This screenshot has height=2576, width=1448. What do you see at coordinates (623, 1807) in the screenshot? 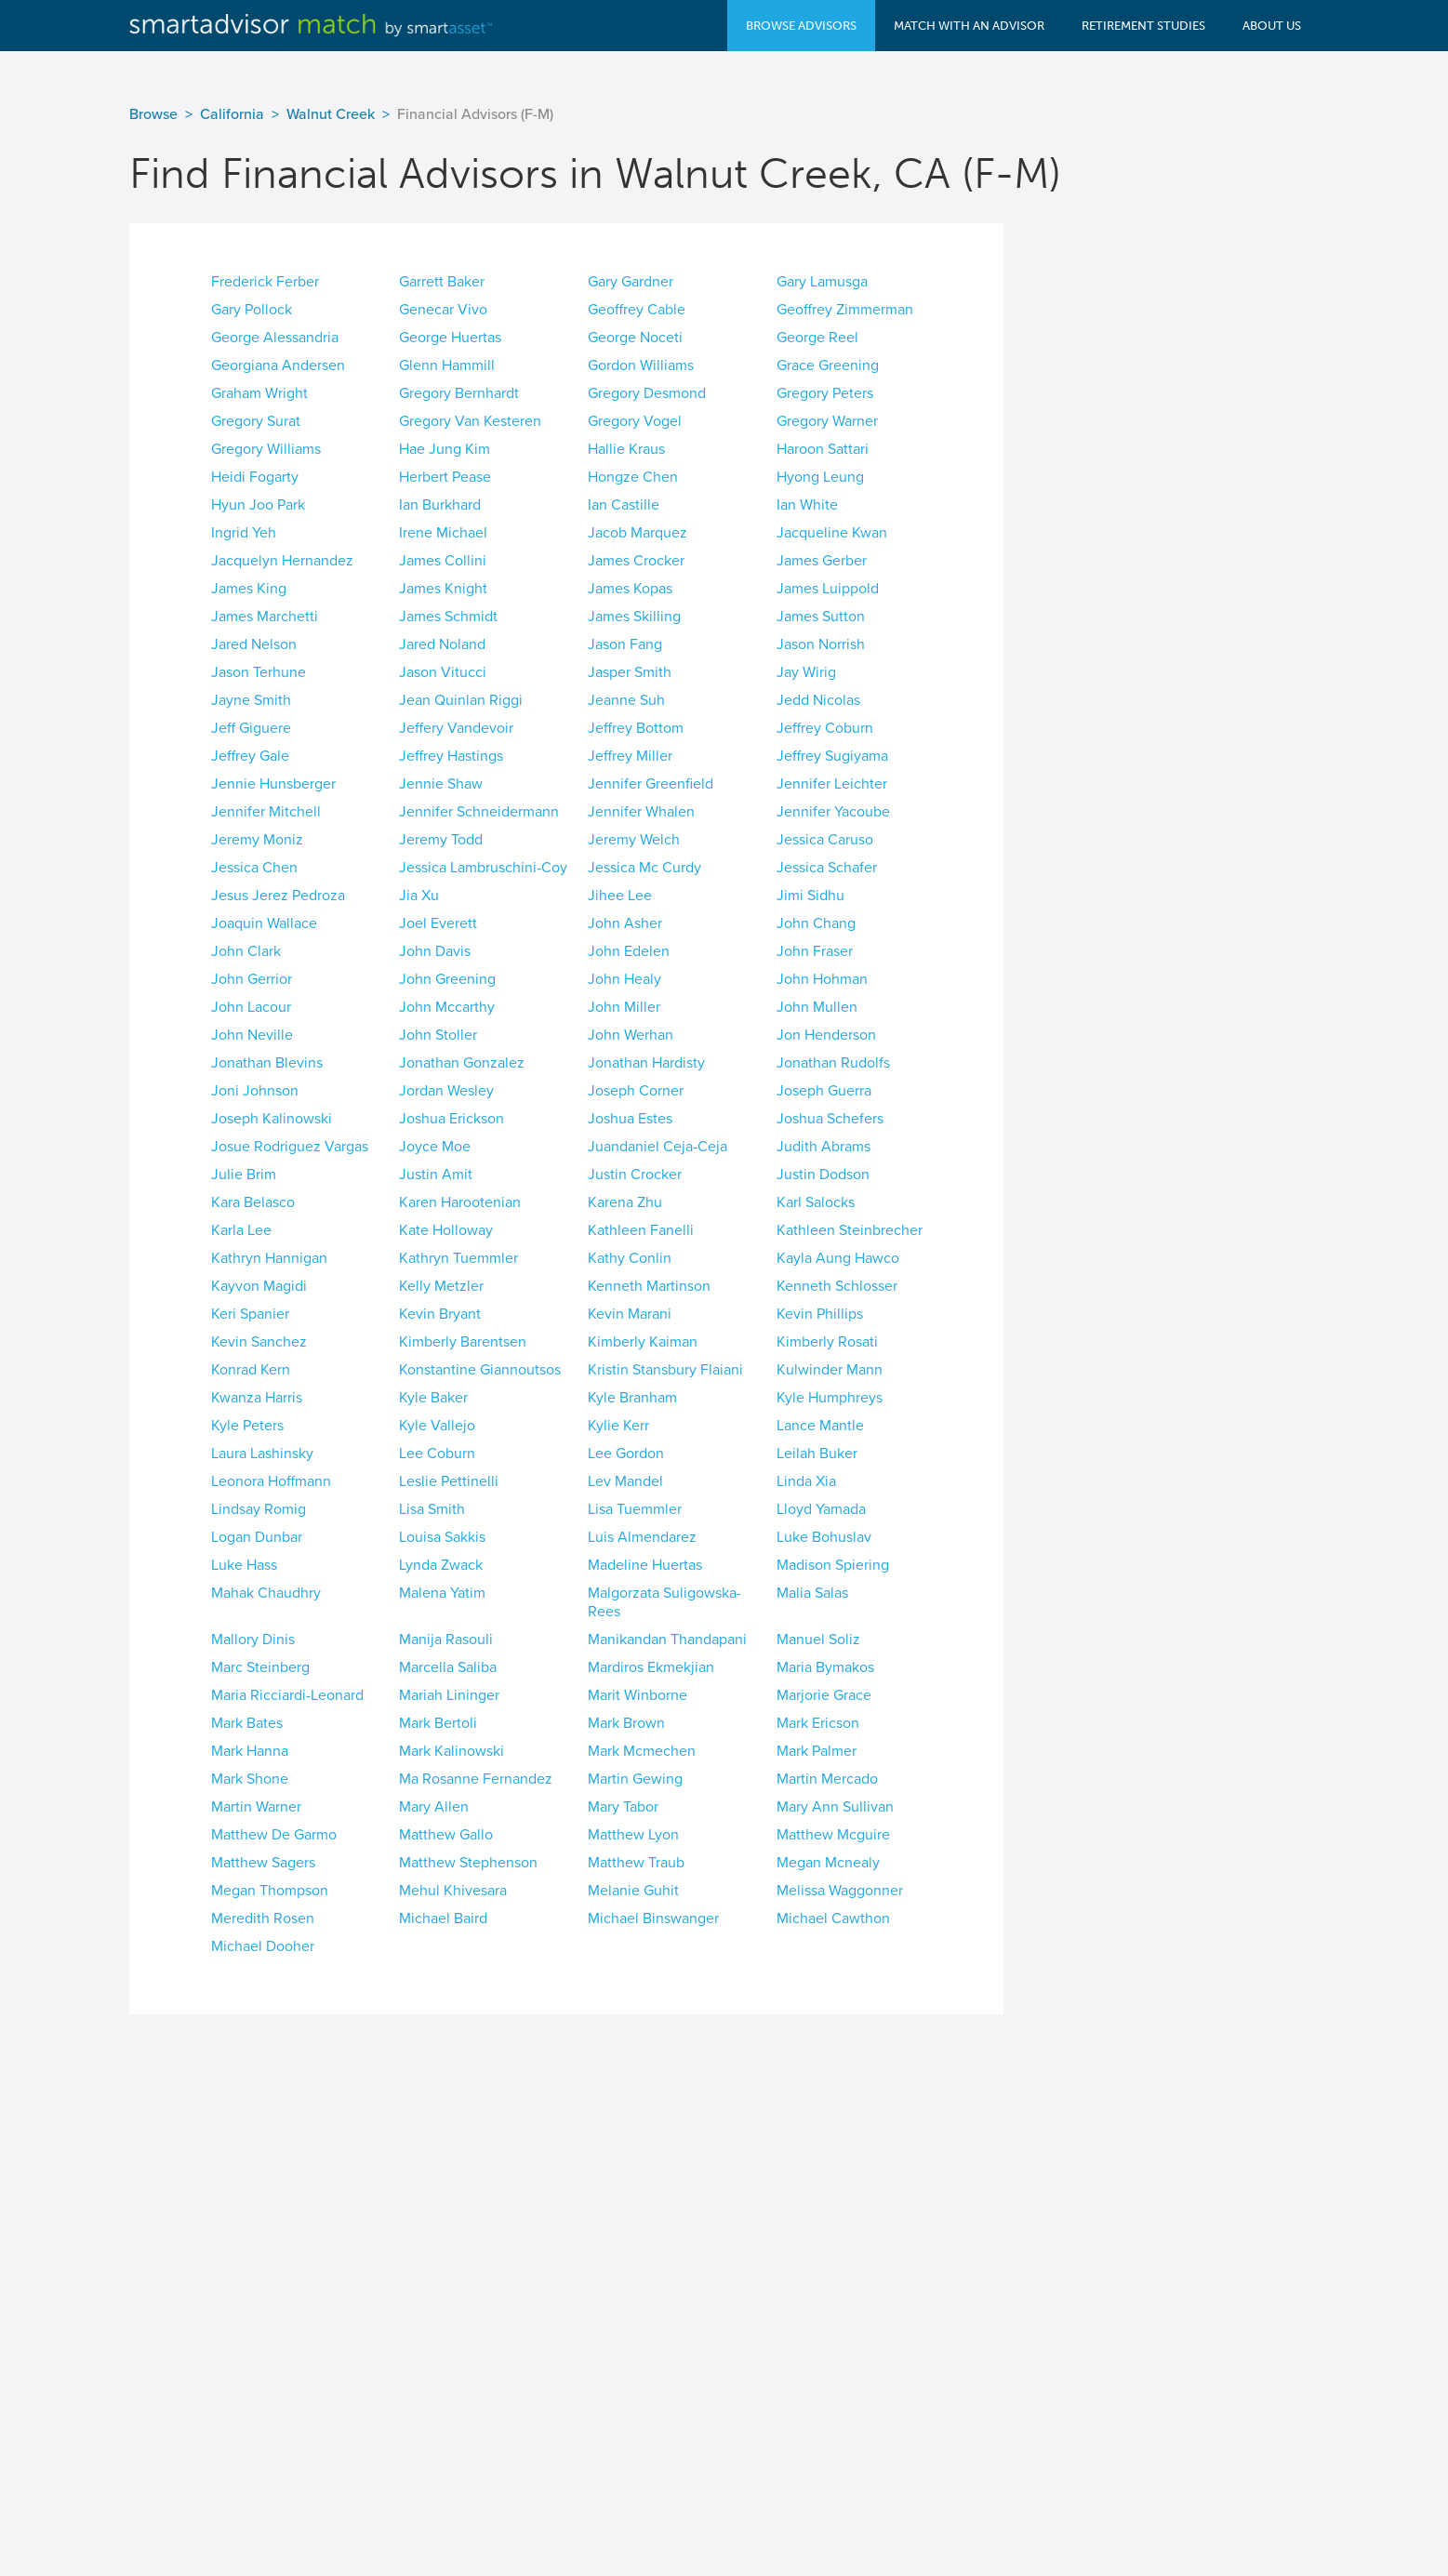
I see `Mary Tabor` at bounding box center [623, 1807].